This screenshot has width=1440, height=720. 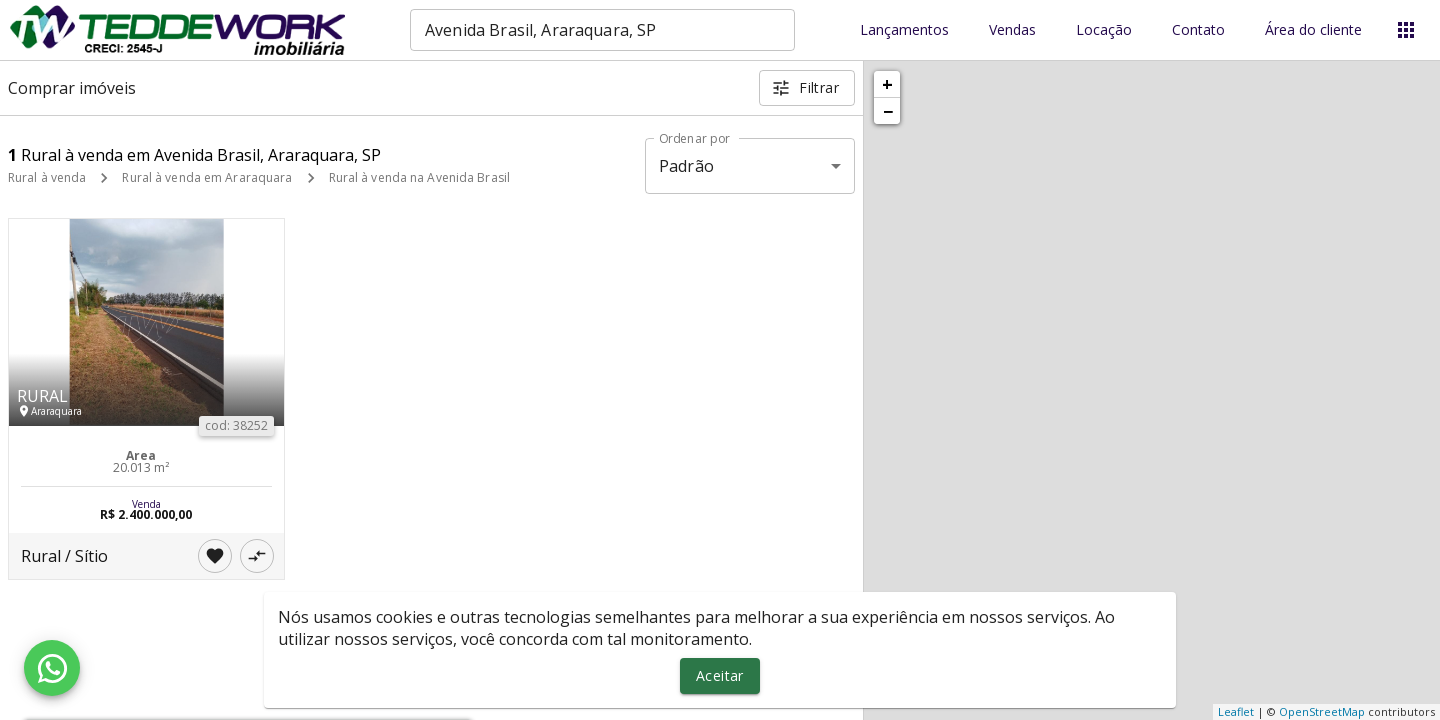 What do you see at coordinates (1313, 30) in the screenshot?
I see `Área do cliente` at bounding box center [1313, 30].